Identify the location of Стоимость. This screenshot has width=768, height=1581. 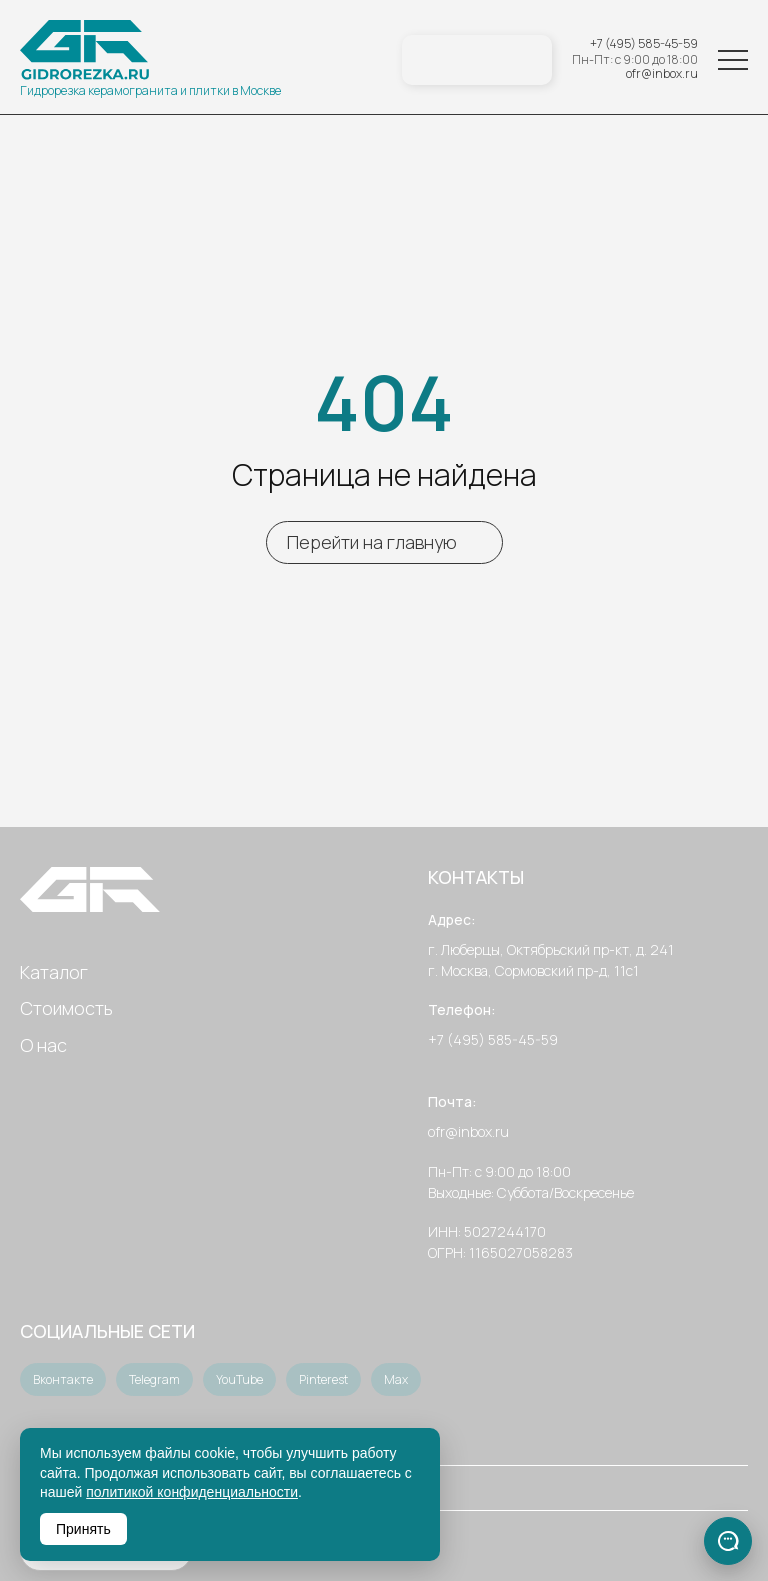
(66, 1008).